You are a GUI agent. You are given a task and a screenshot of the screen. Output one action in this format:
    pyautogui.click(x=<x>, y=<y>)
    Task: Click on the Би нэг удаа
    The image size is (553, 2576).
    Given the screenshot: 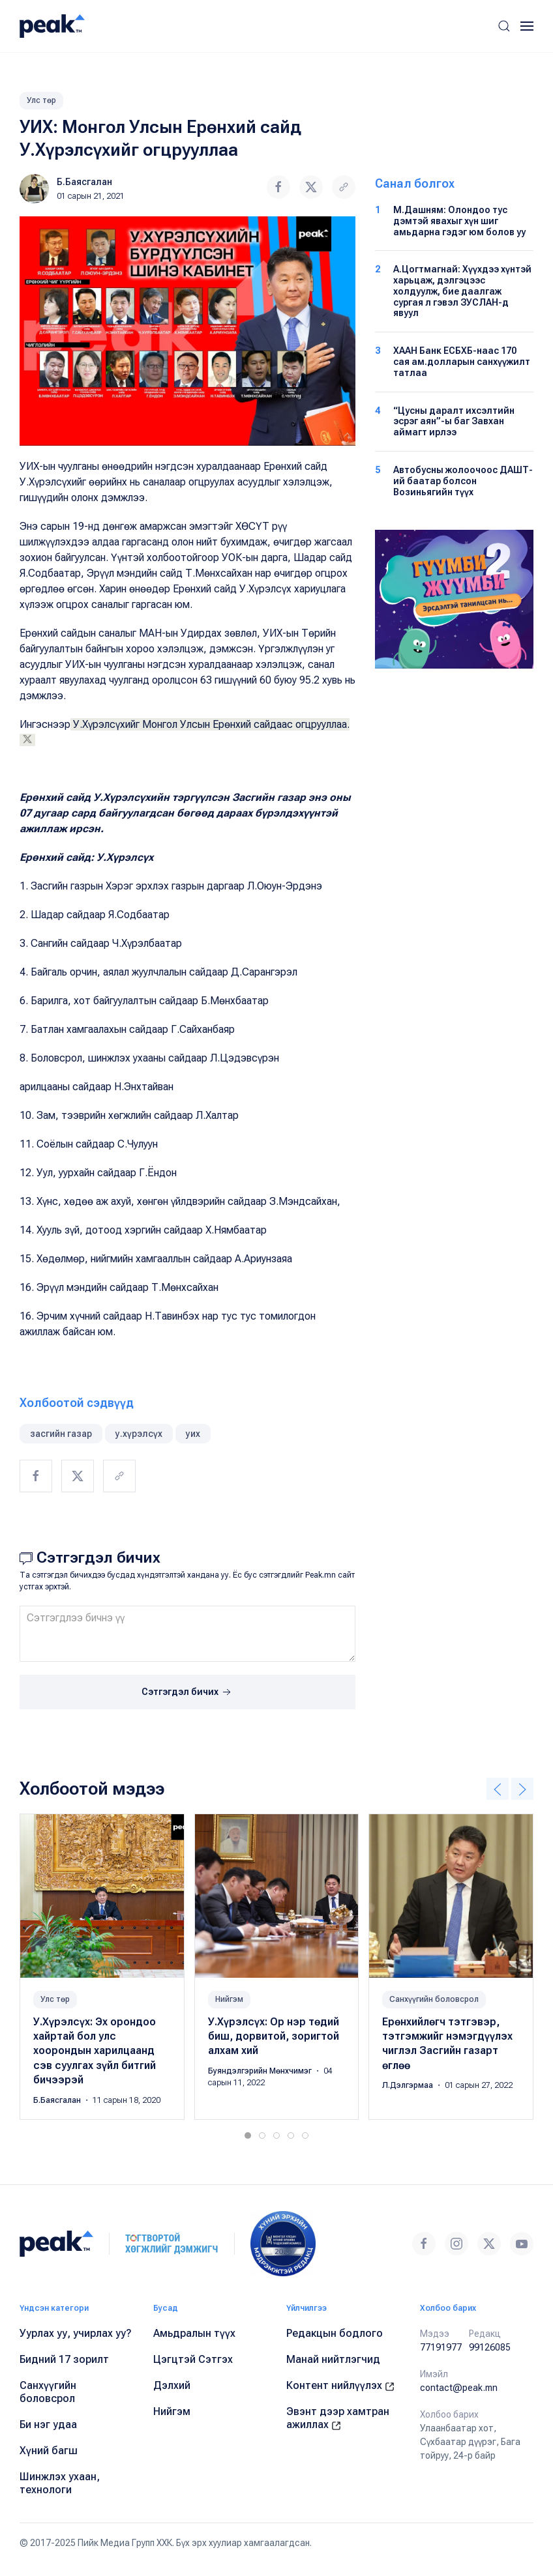 What is the action you would take?
    pyautogui.click(x=48, y=2424)
    